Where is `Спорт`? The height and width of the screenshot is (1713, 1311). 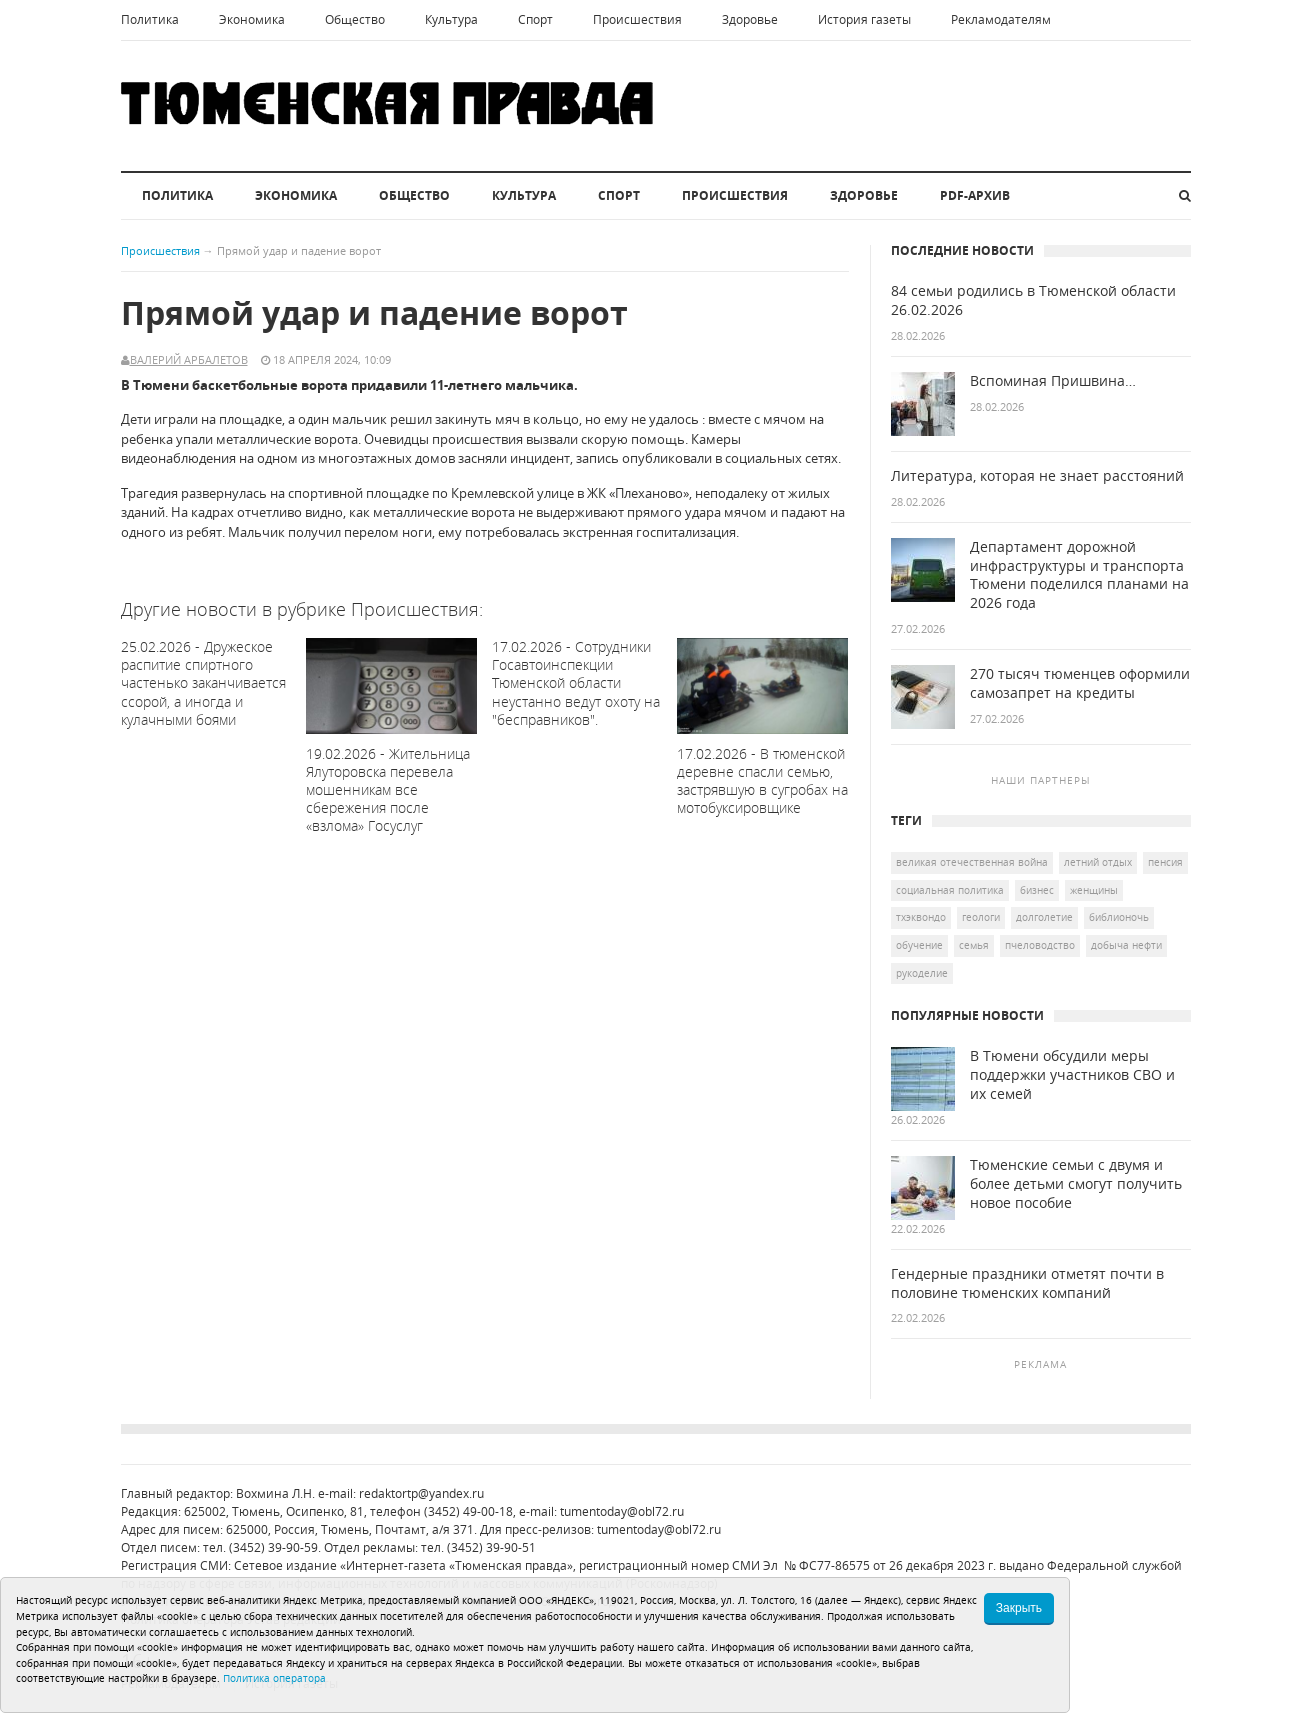
Спорт is located at coordinates (535, 19).